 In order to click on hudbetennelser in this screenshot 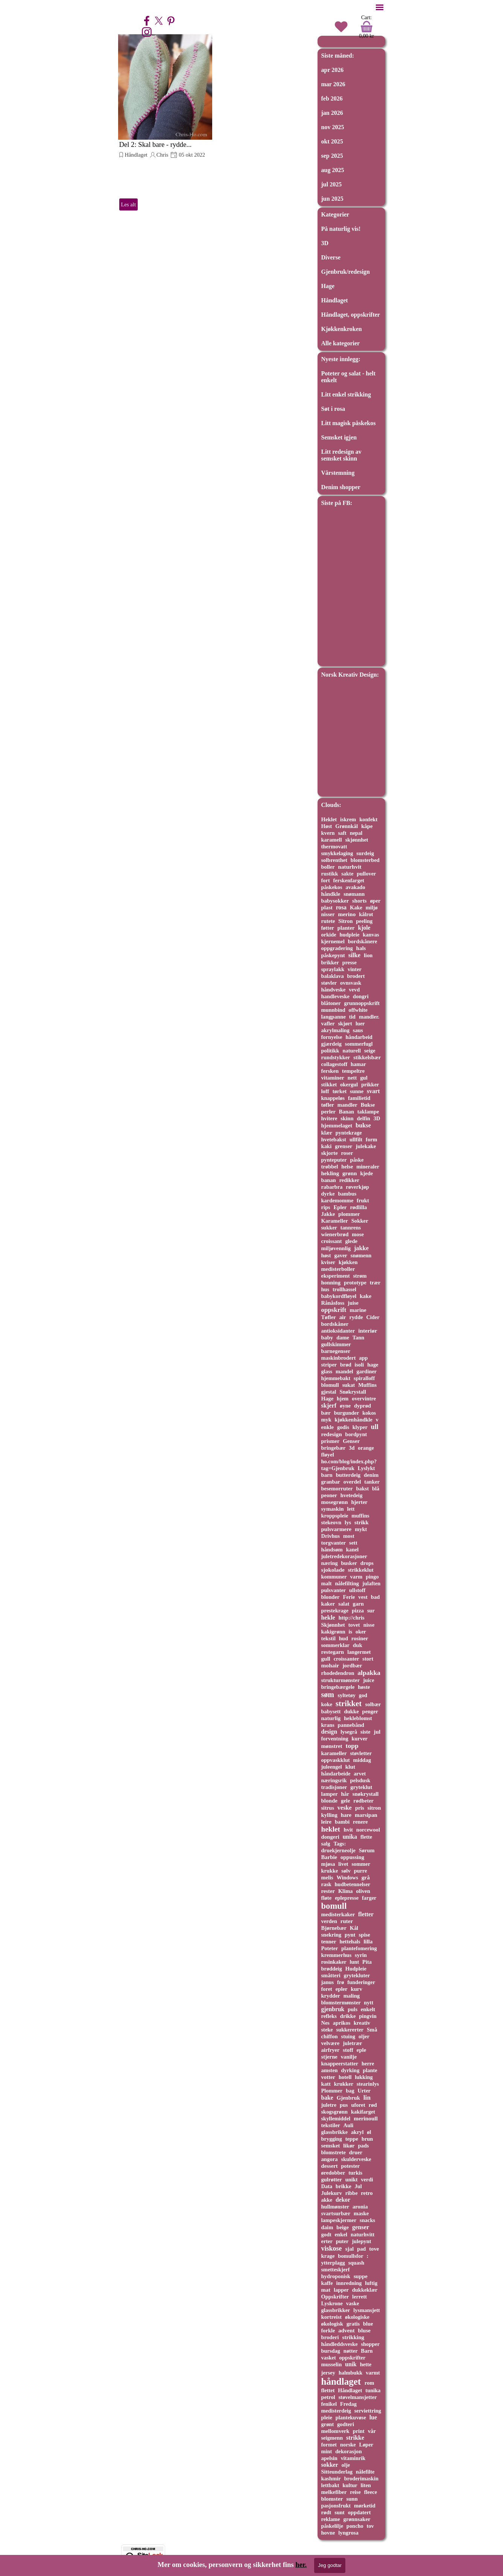, I will do `click(353, 1884)`.